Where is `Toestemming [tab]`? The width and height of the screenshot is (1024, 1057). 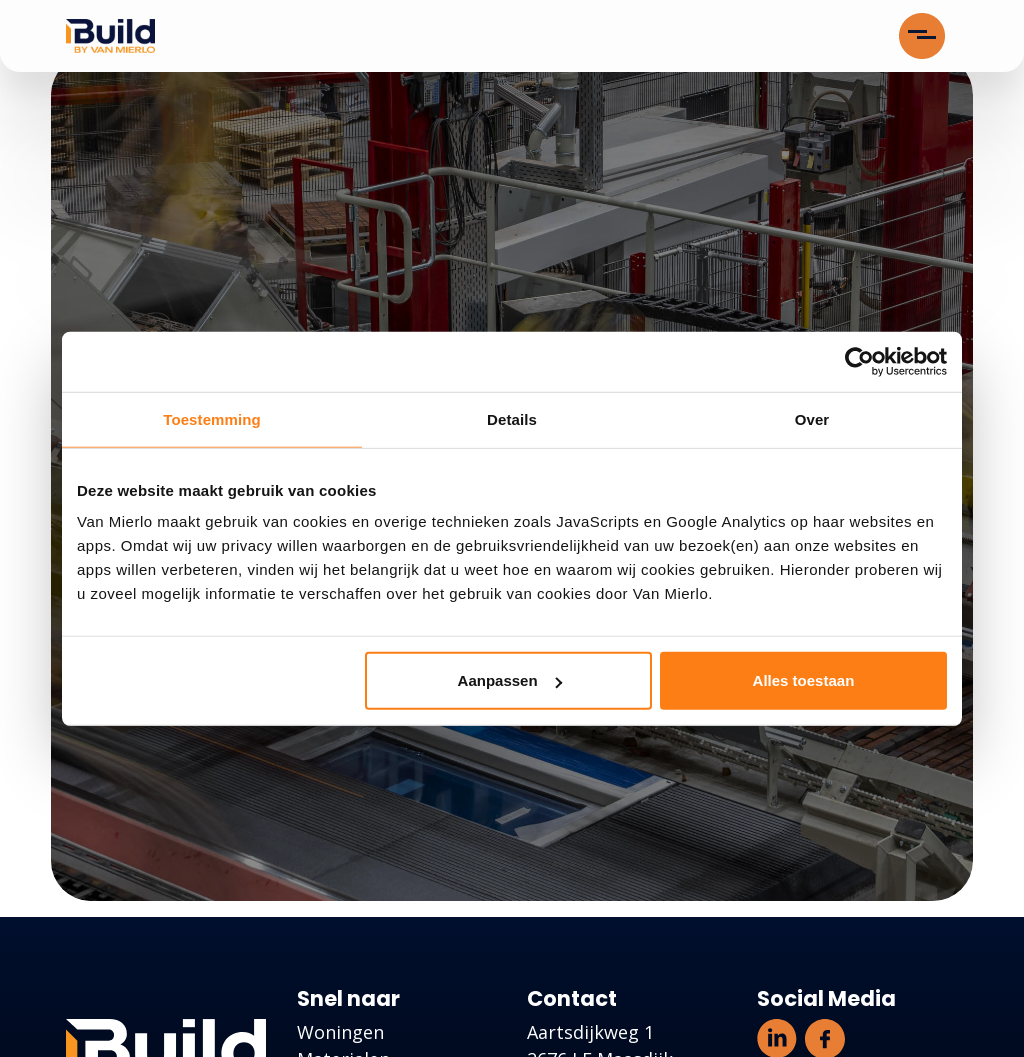 Toestemming [tab] is located at coordinates (212, 418).